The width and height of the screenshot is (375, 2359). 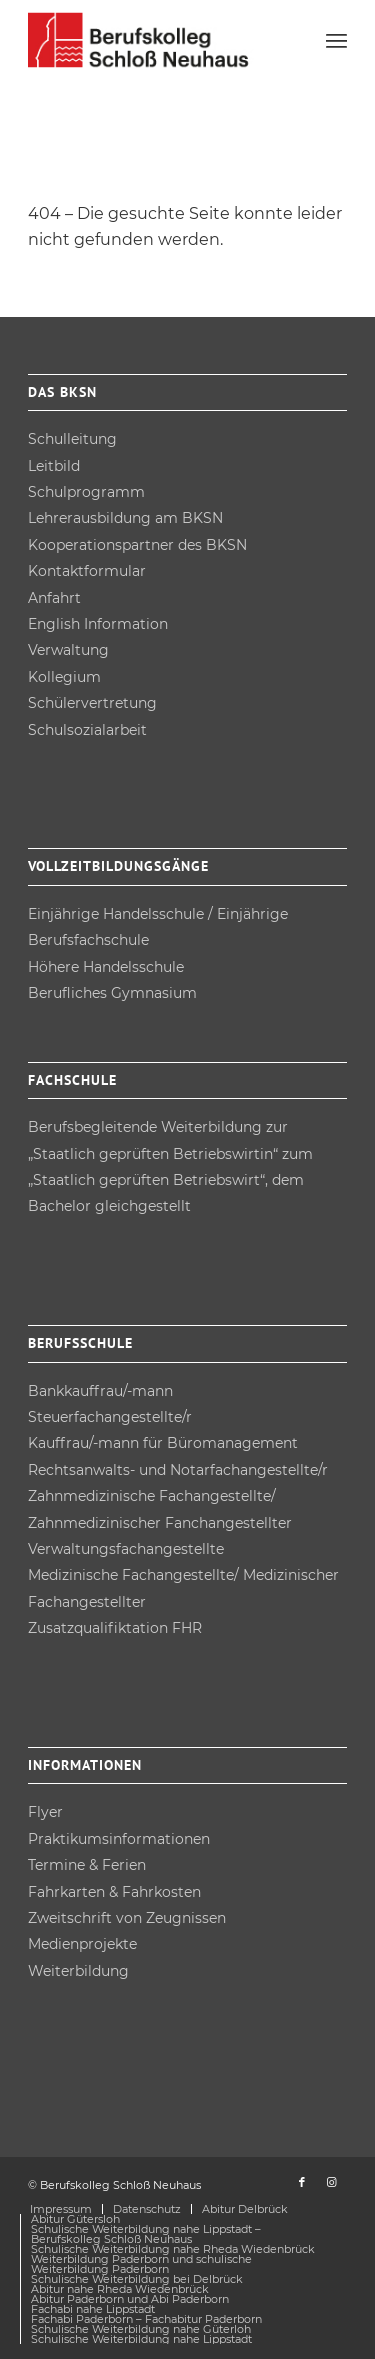 I want to click on Höhere Handels­schule, so click(x=106, y=967).